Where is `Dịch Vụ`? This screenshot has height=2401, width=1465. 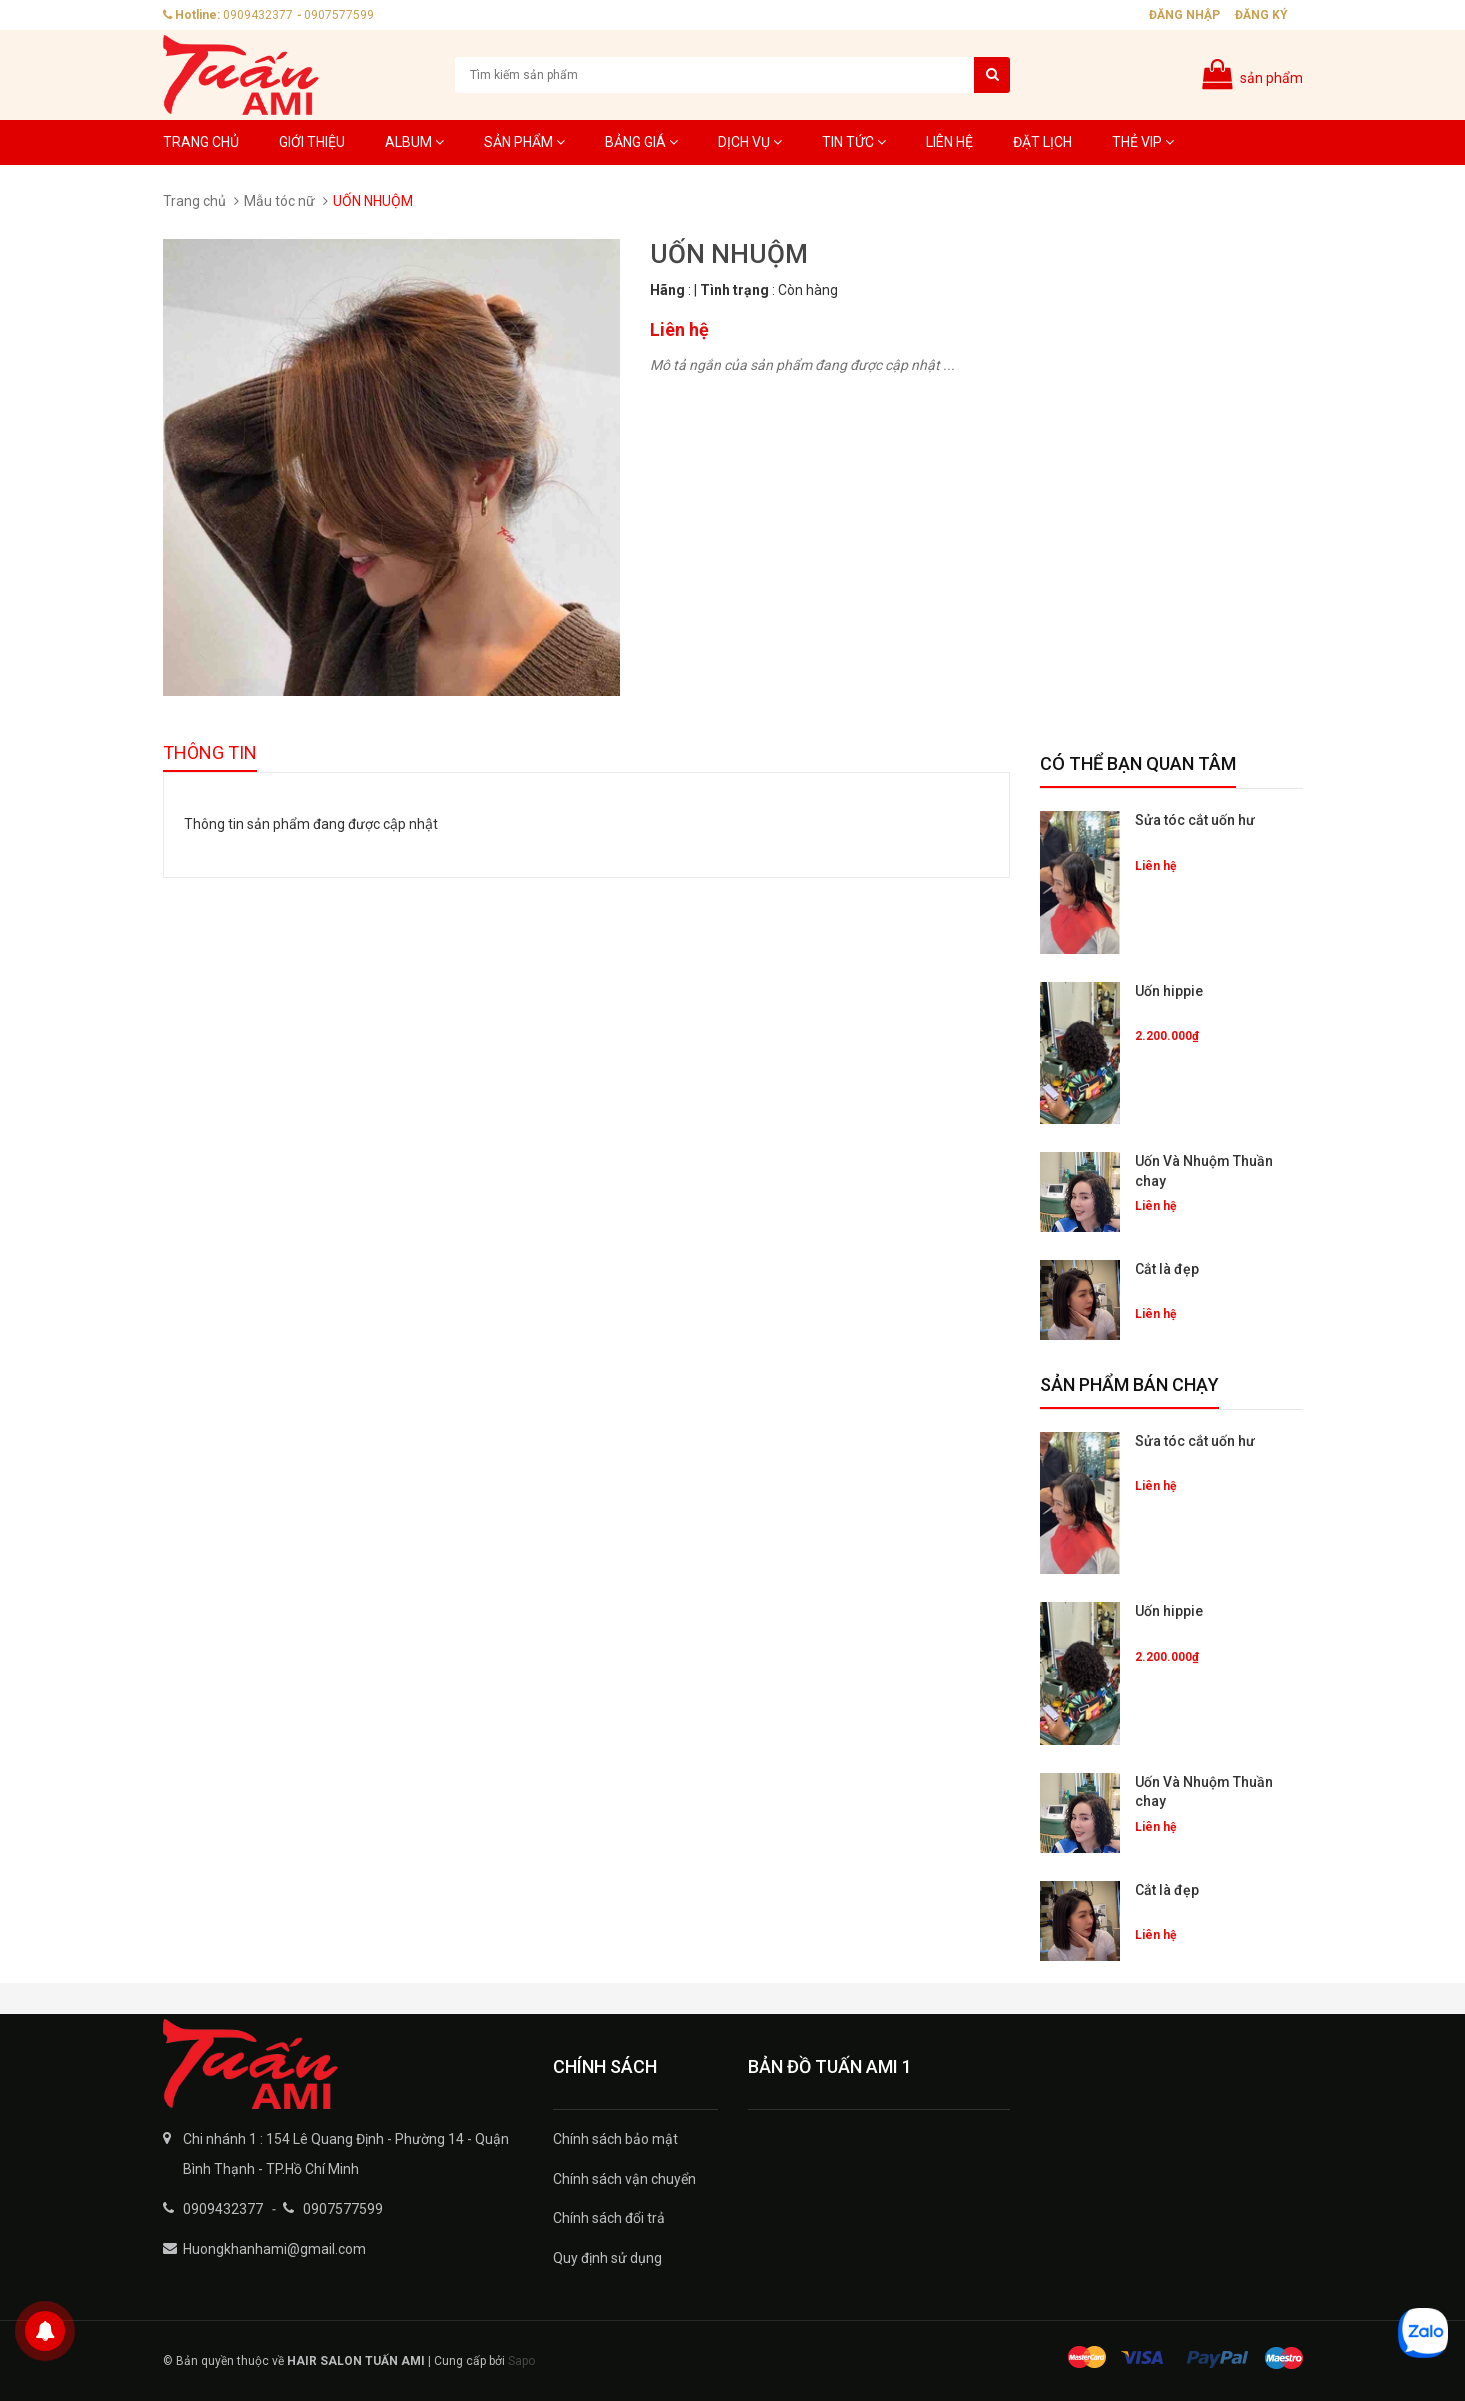 Dịch Vụ is located at coordinates (750, 142).